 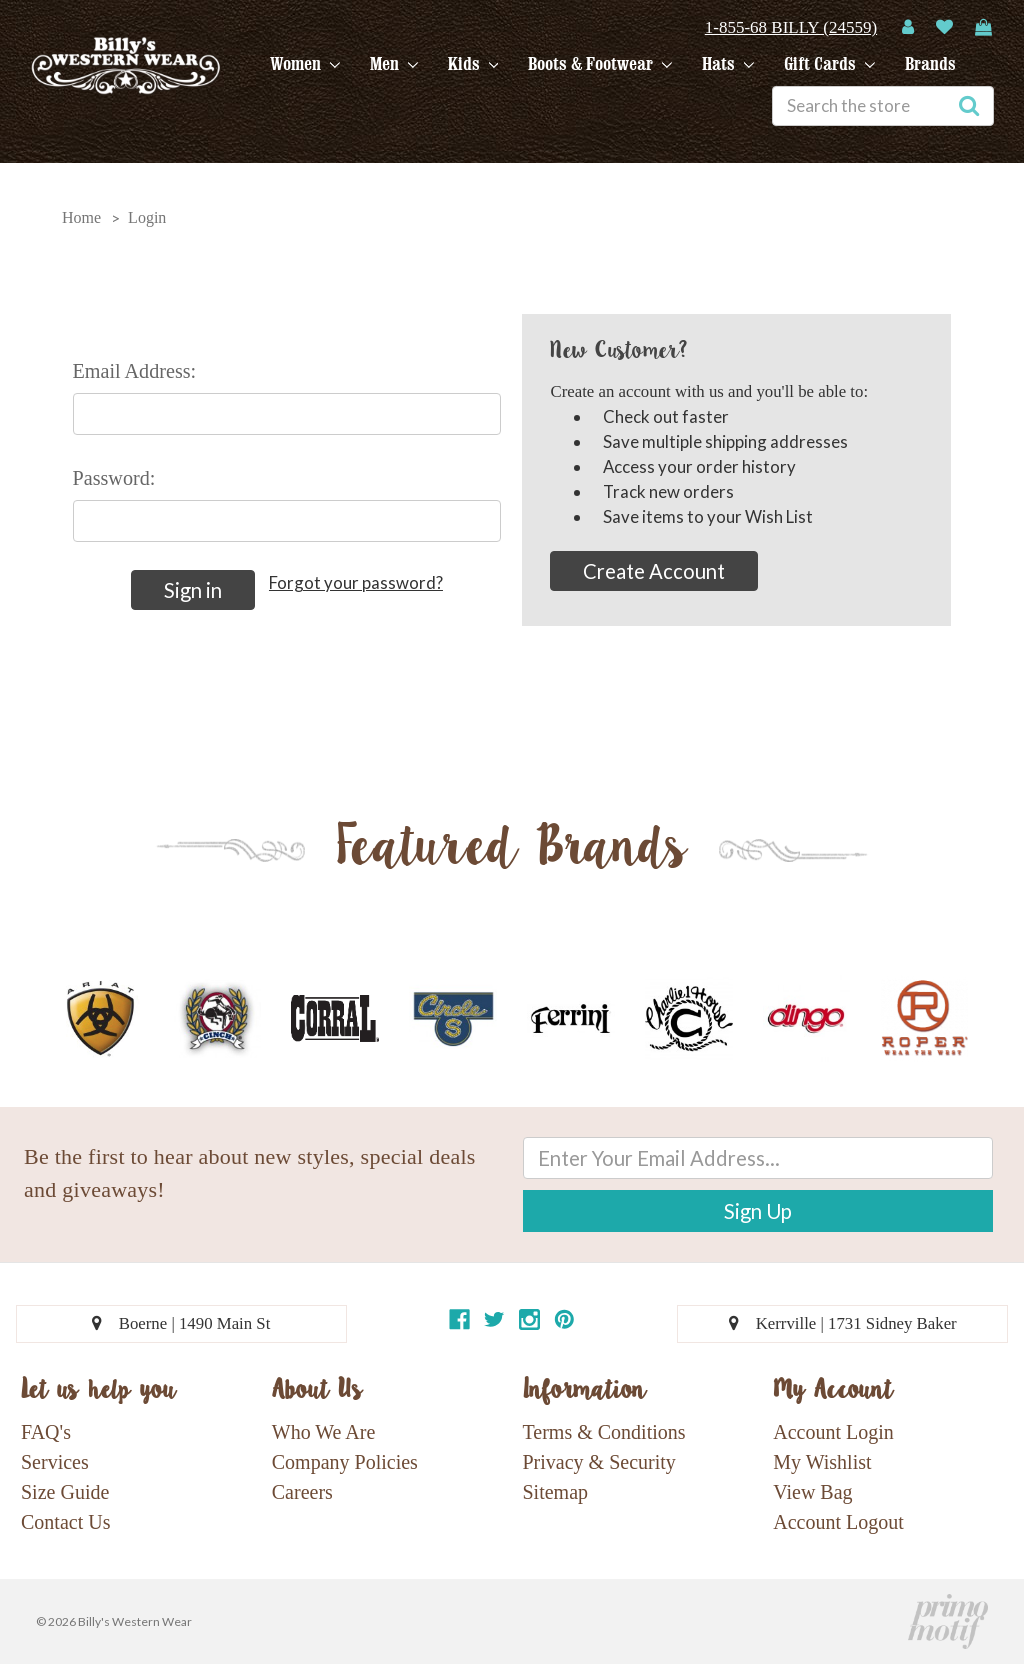 What do you see at coordinates (791, 27) in the screenshot?
I see `1-855-68 BILLY (24559)` at bounding box center [791, 27].